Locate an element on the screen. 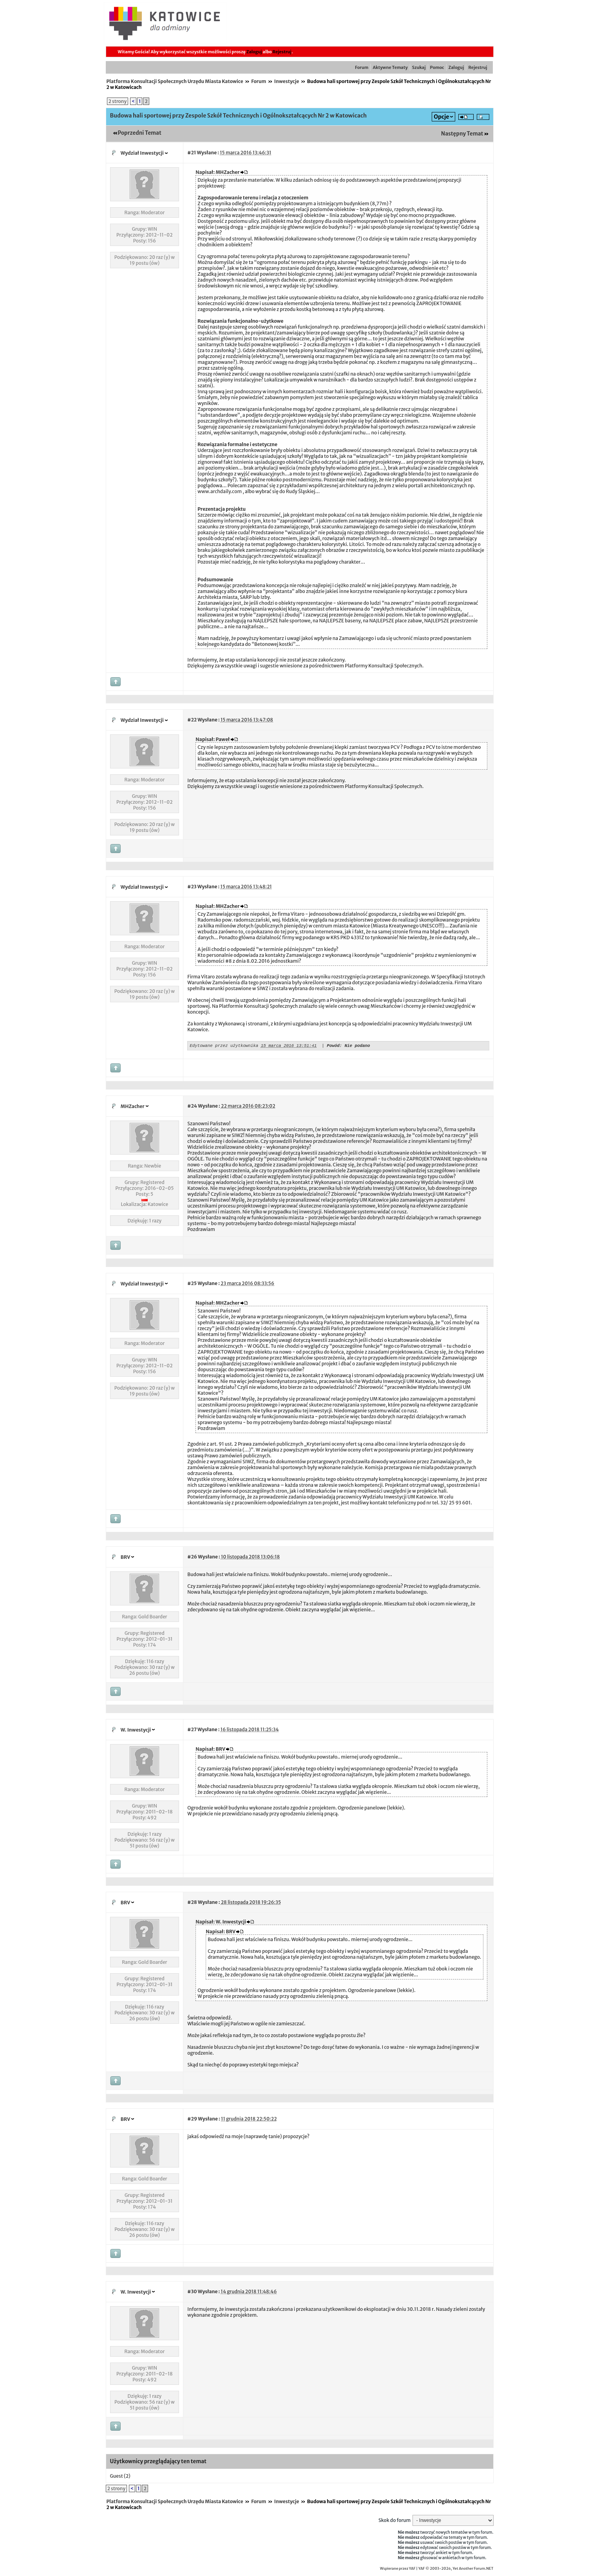 The image size is (599, 2576). Platforma Konsultacji Społecznych Urzędu Miasta Katowice is located at coordinates (175, 81).